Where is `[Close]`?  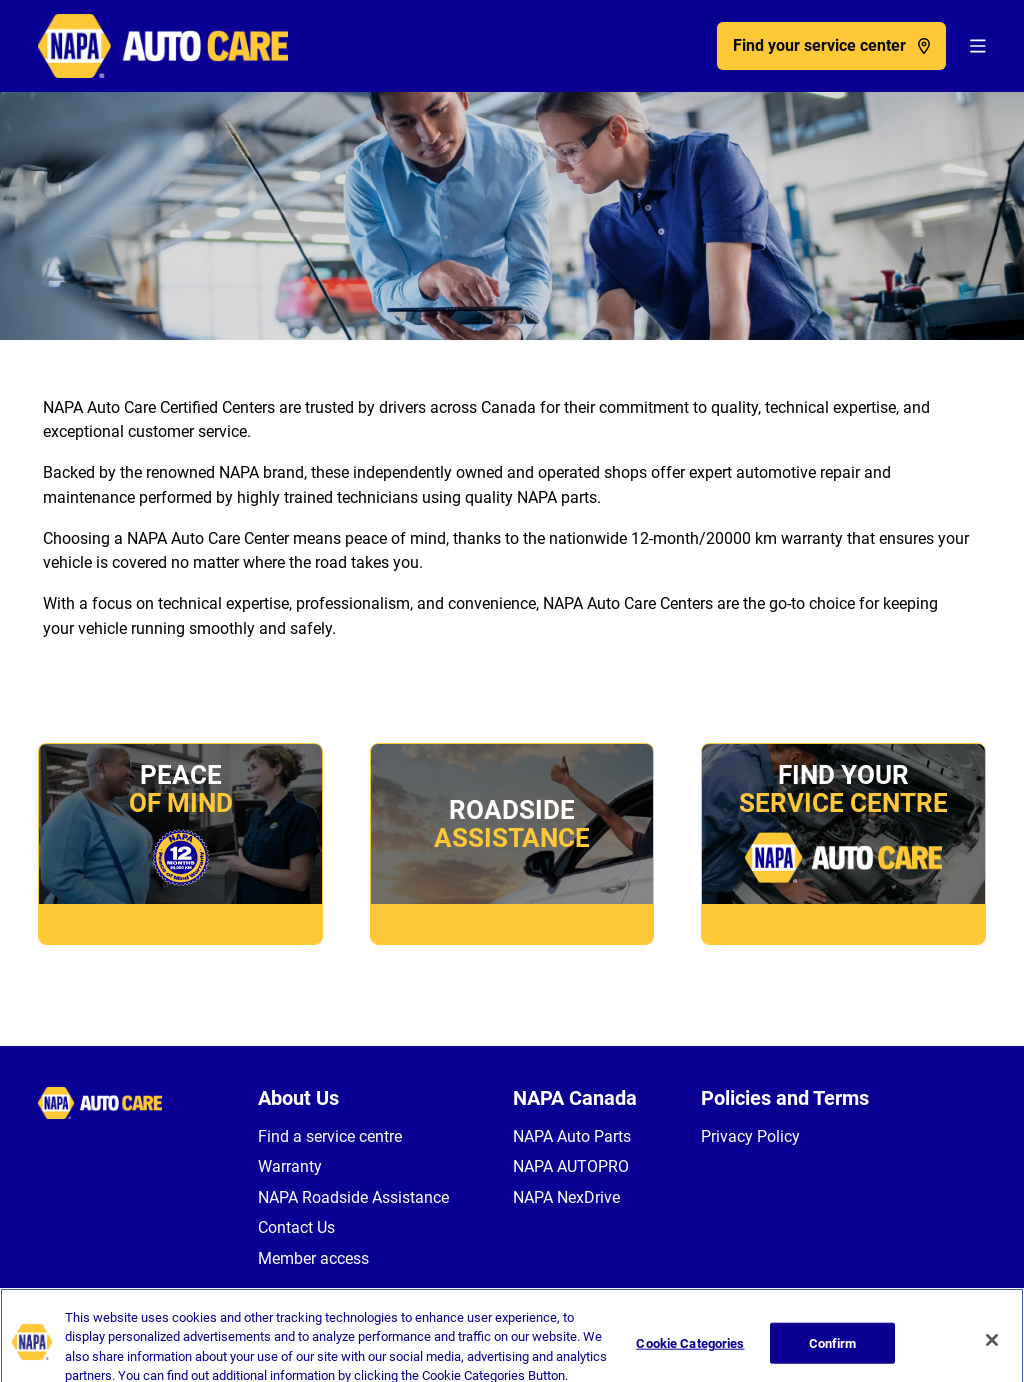 [Close] is located at coordinates (992, 1349).